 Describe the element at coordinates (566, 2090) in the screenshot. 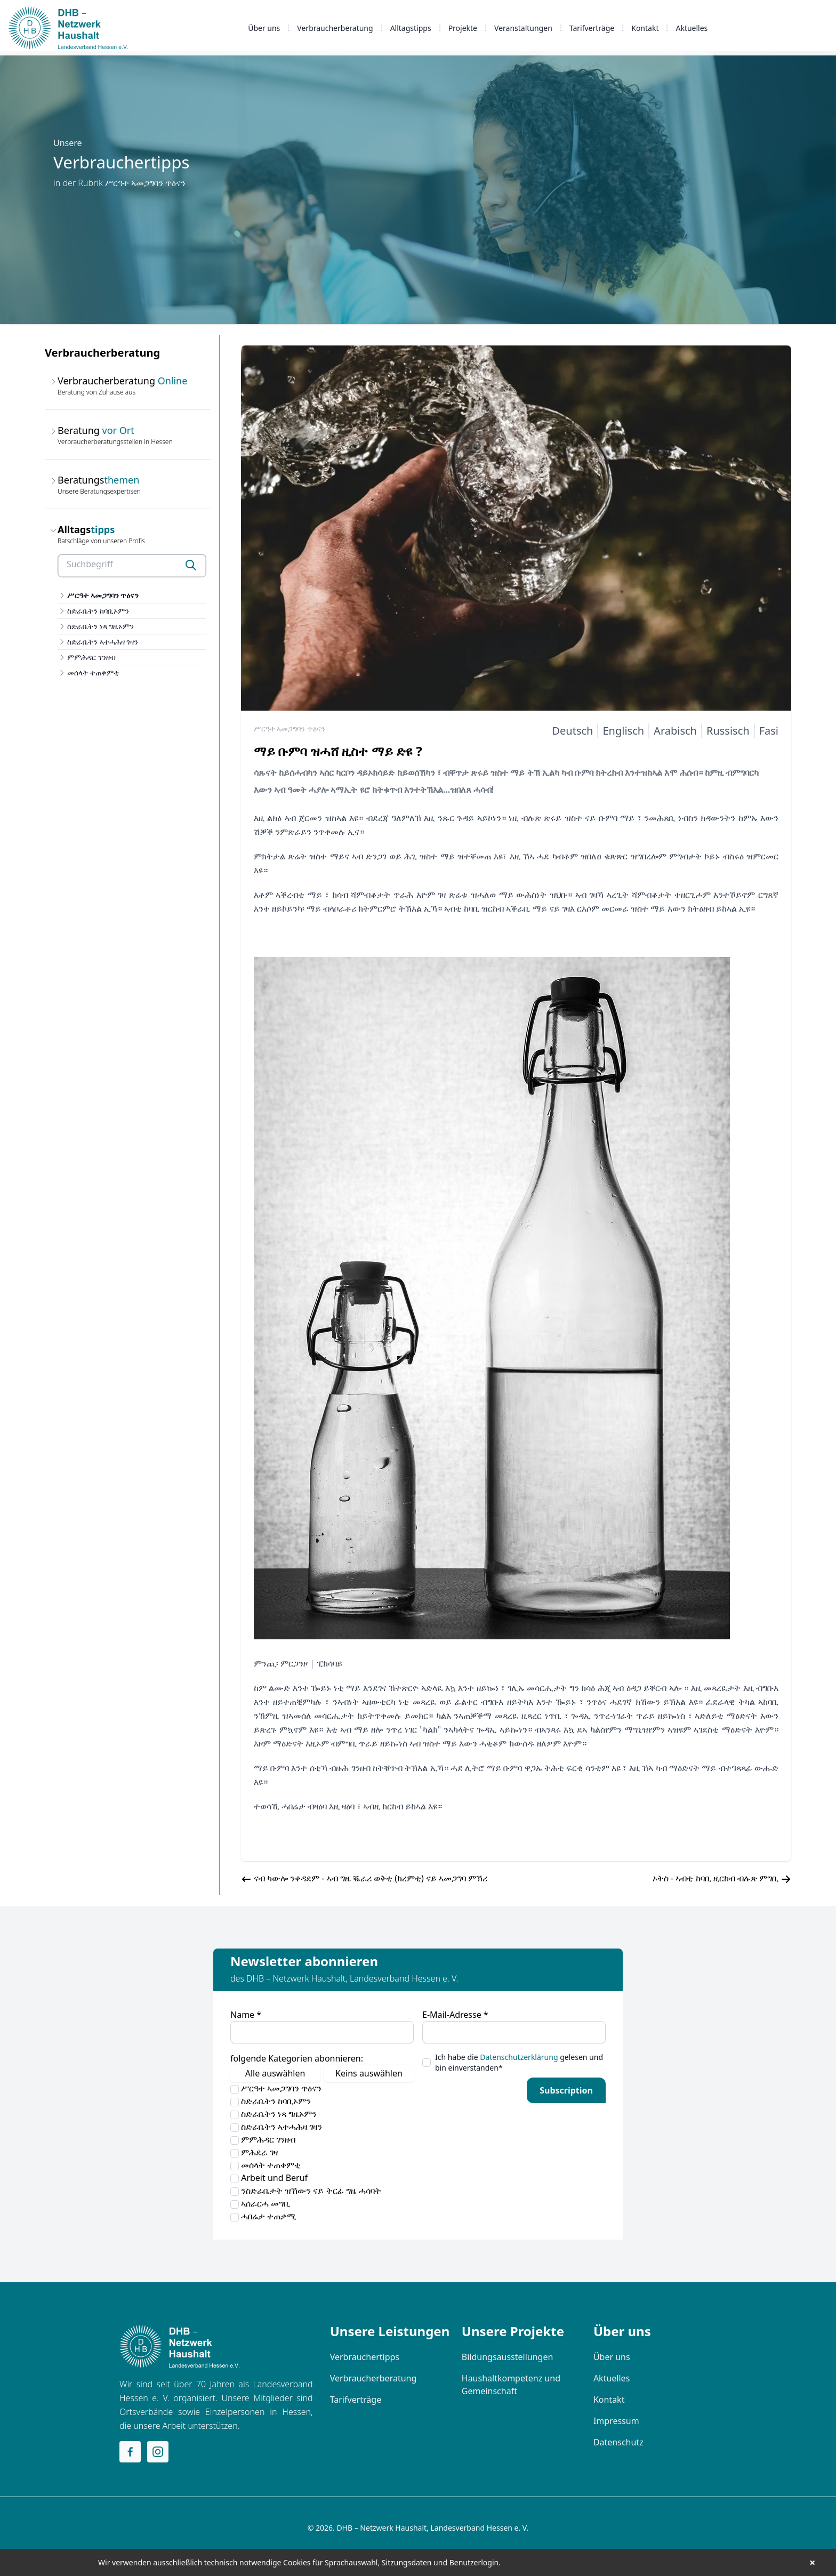

I see `Subscription` at that location.